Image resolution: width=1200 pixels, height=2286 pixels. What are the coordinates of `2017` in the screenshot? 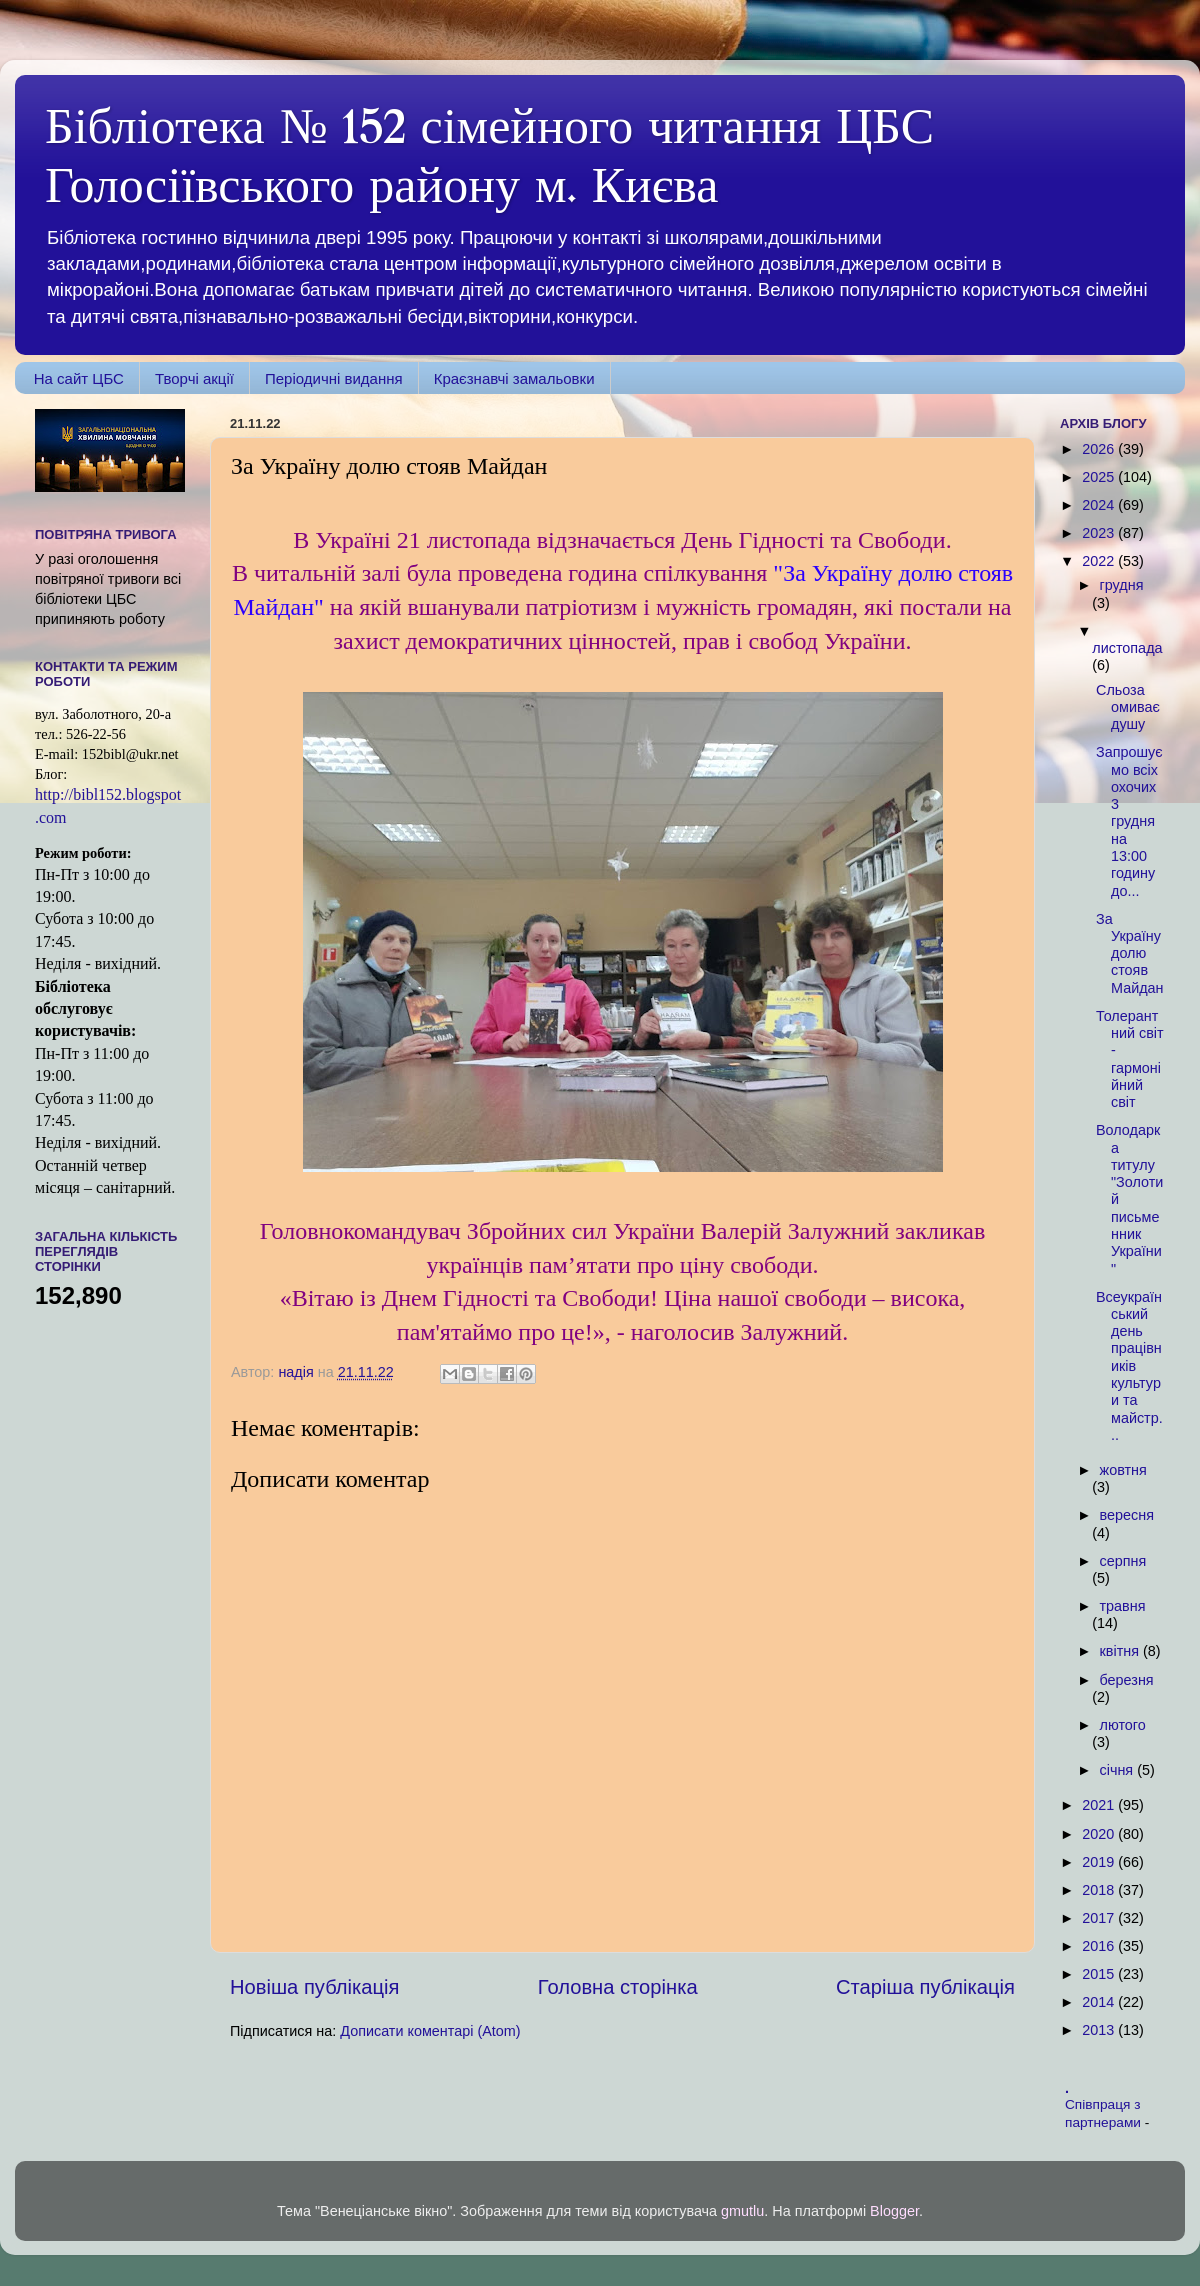 It's located at (1100, 1918).